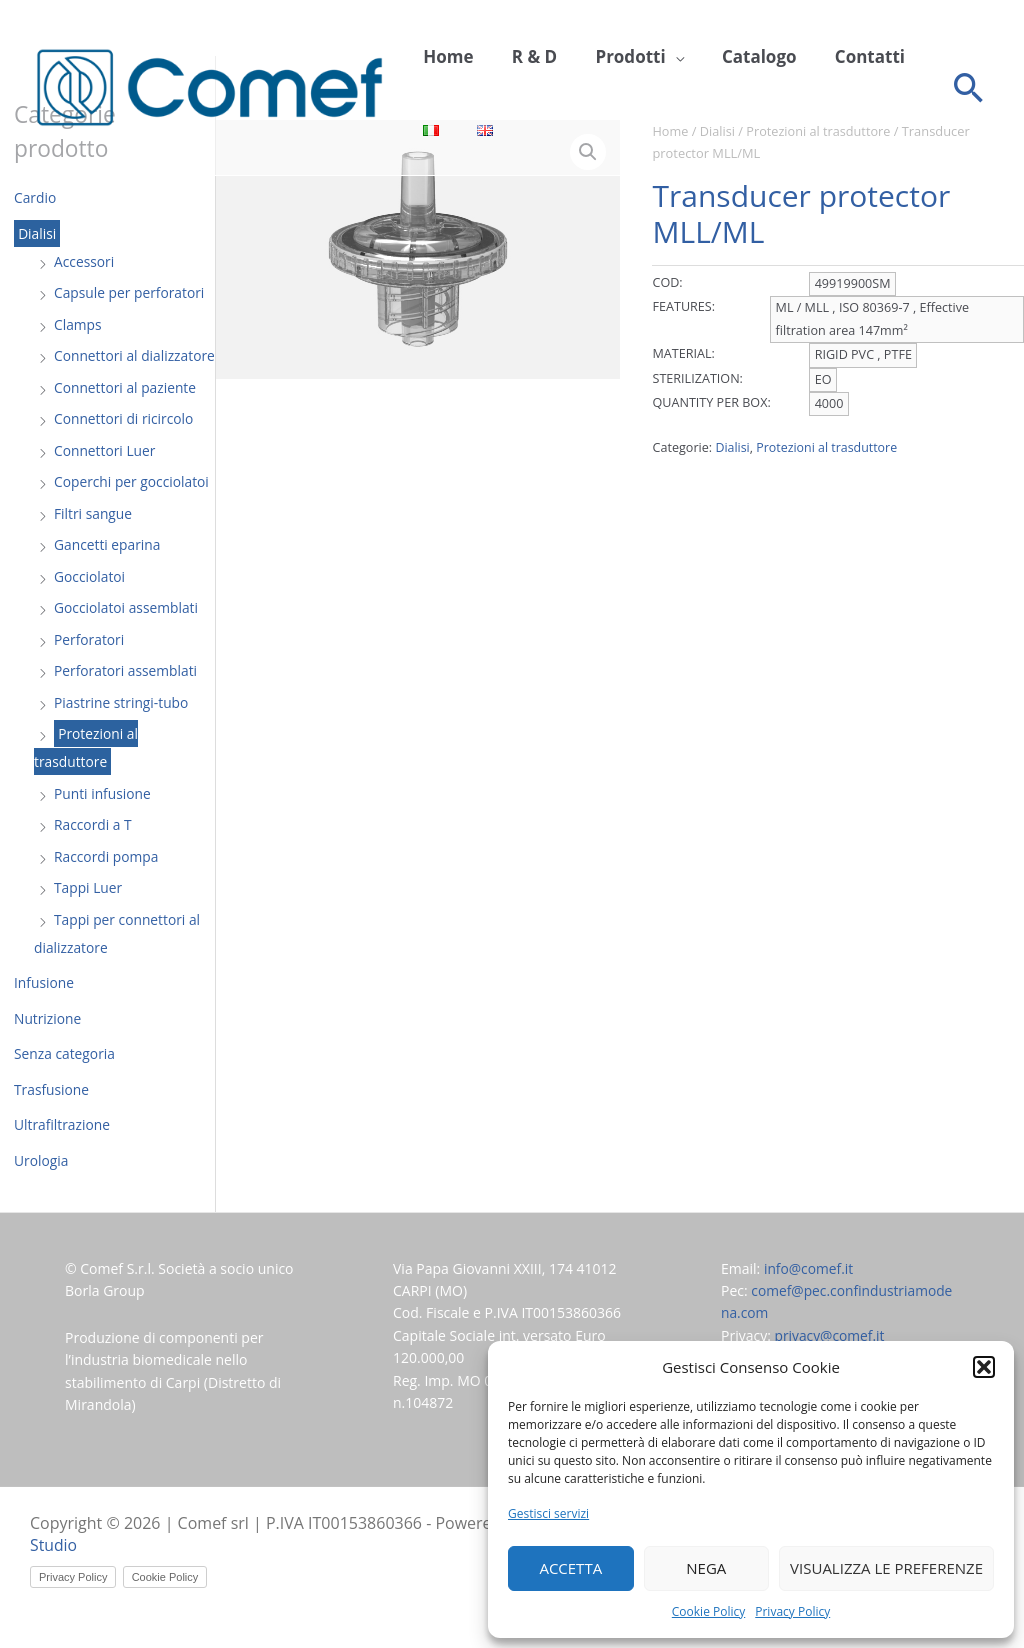  What do you see at coordinates (886, 1568) in the screenshot?
I see `Visualizza le preferenze` at bounding box center [886, 1568].